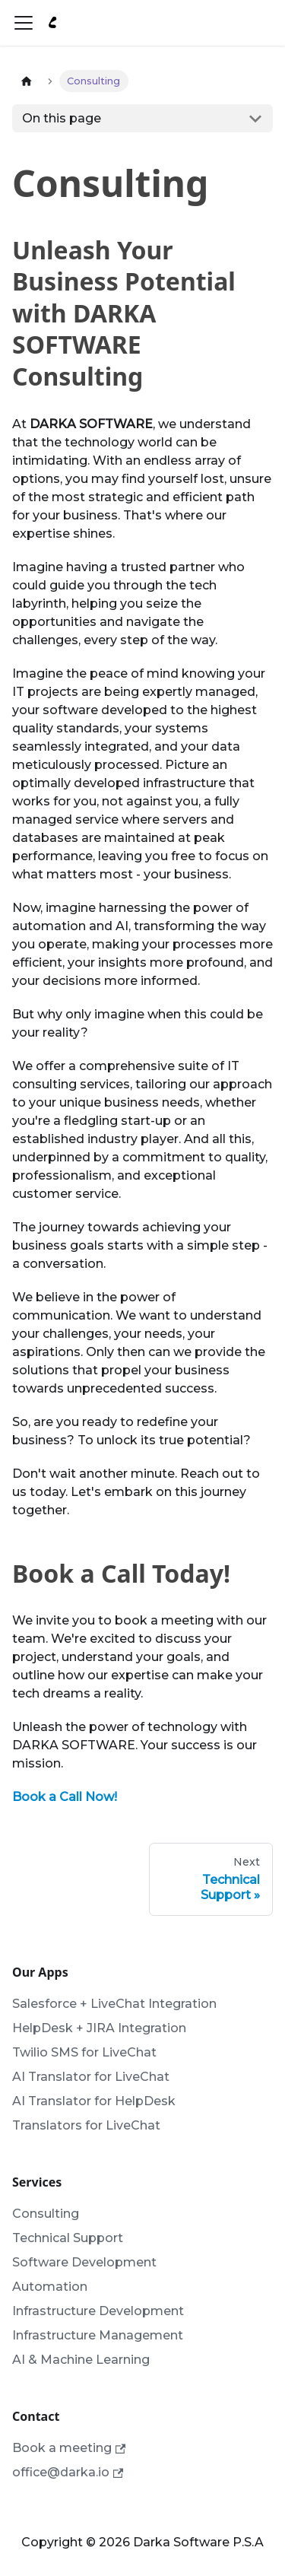  I want to click on HelpDesk + JIRA Integration, so click(99, 2028).